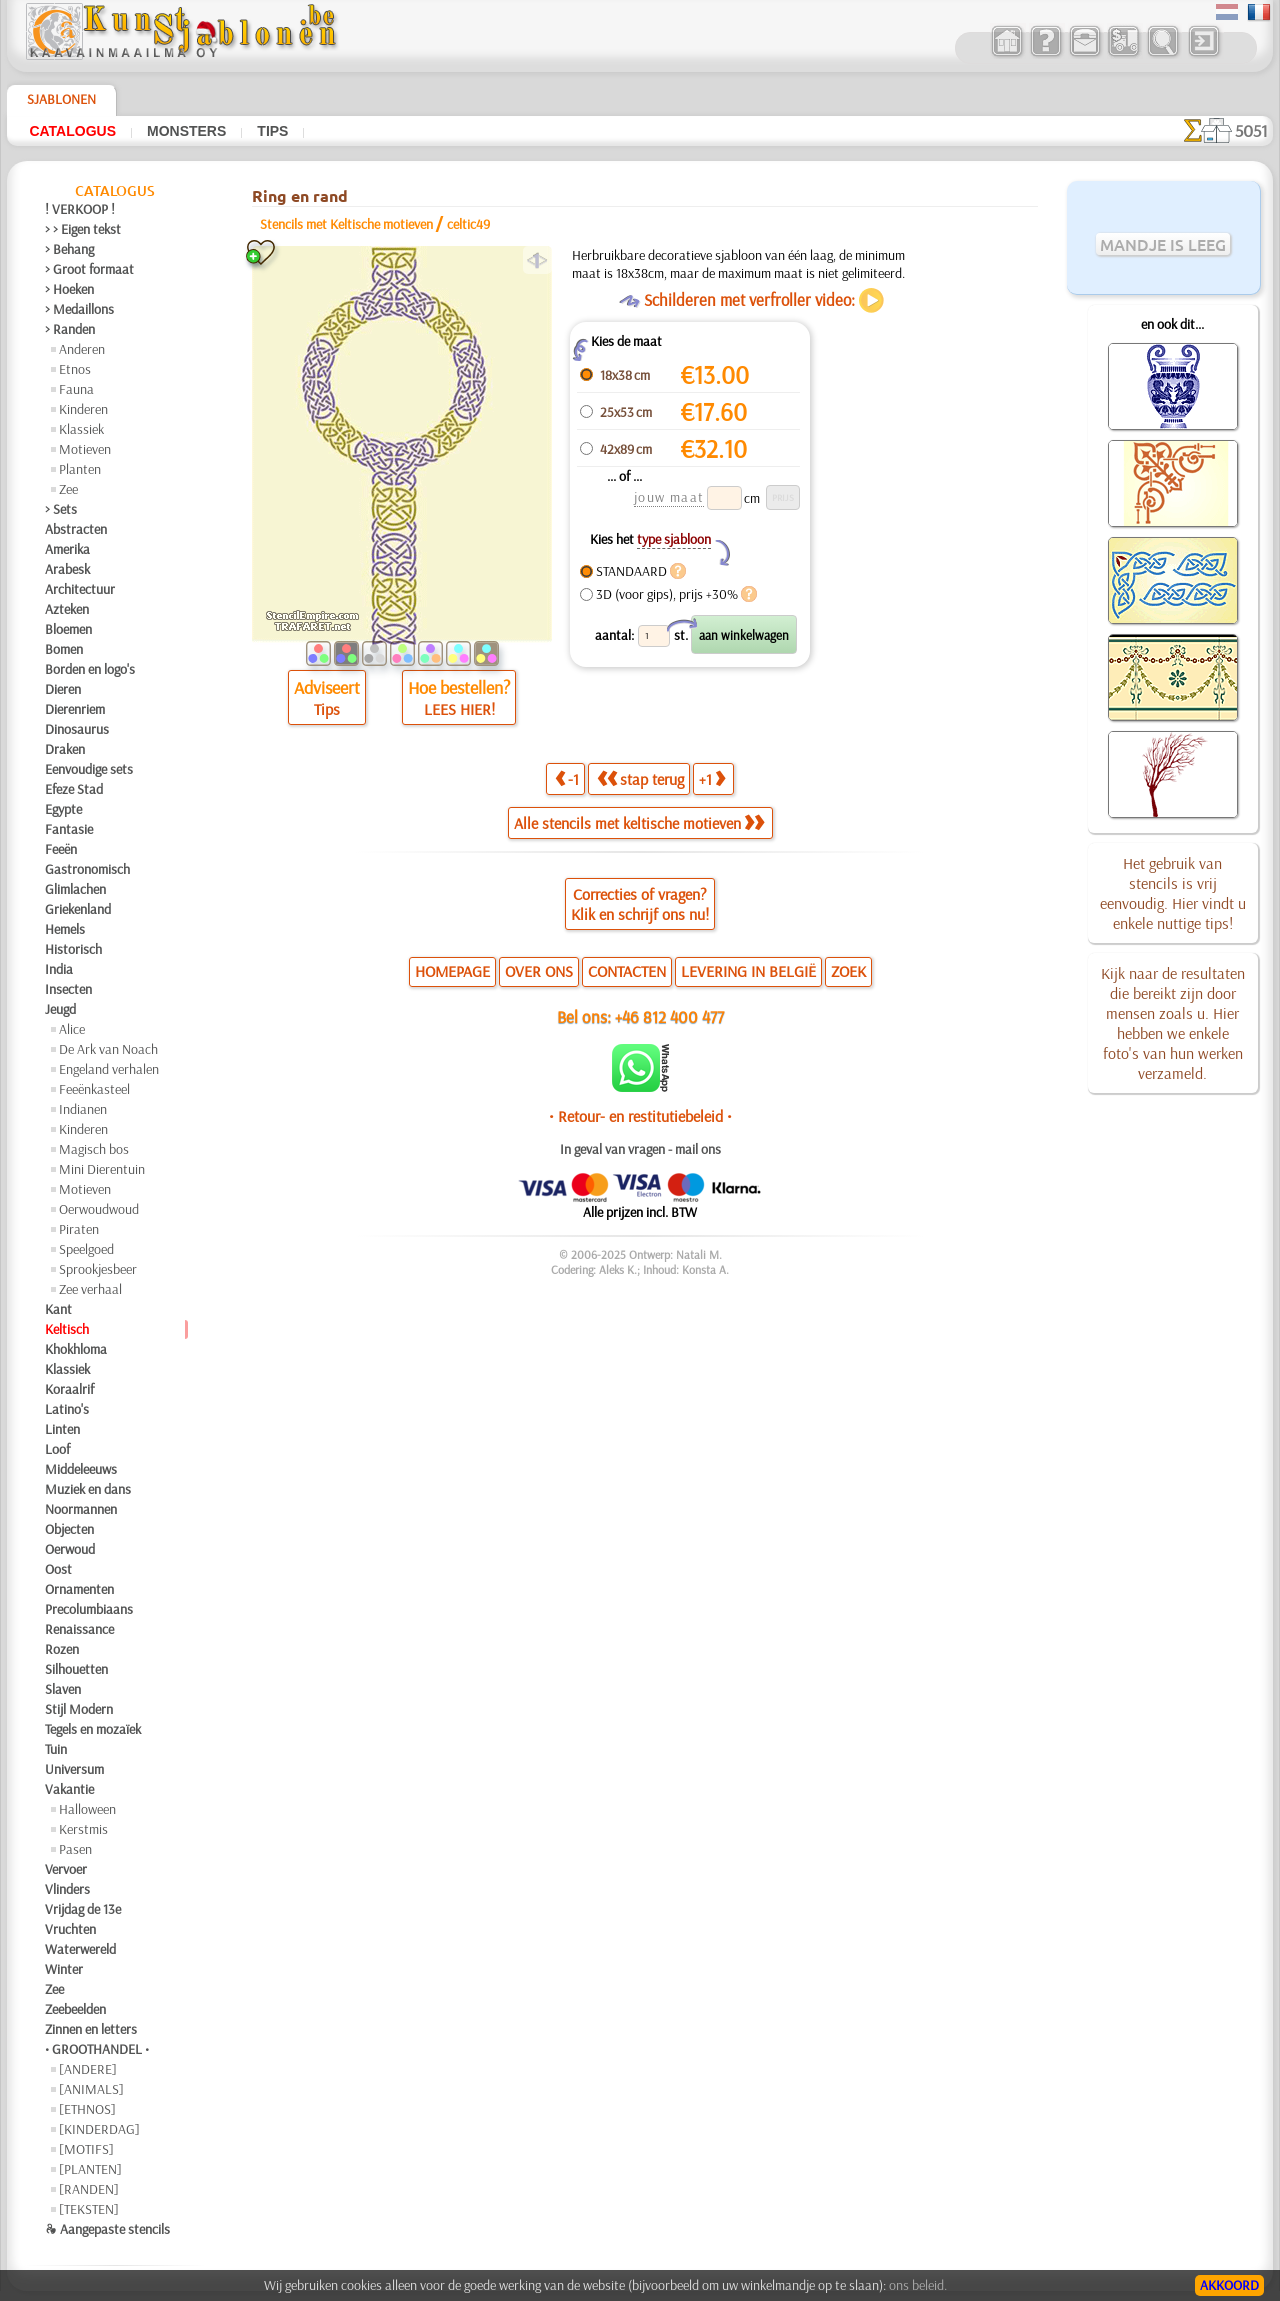 Image resolution: width=1280 pixels, height=2301 pixels. What do you see at coordinates (640, 1149) in the screenshot?
I see `In geval van vragen - mail ons` at bounding box center [640, 1149].